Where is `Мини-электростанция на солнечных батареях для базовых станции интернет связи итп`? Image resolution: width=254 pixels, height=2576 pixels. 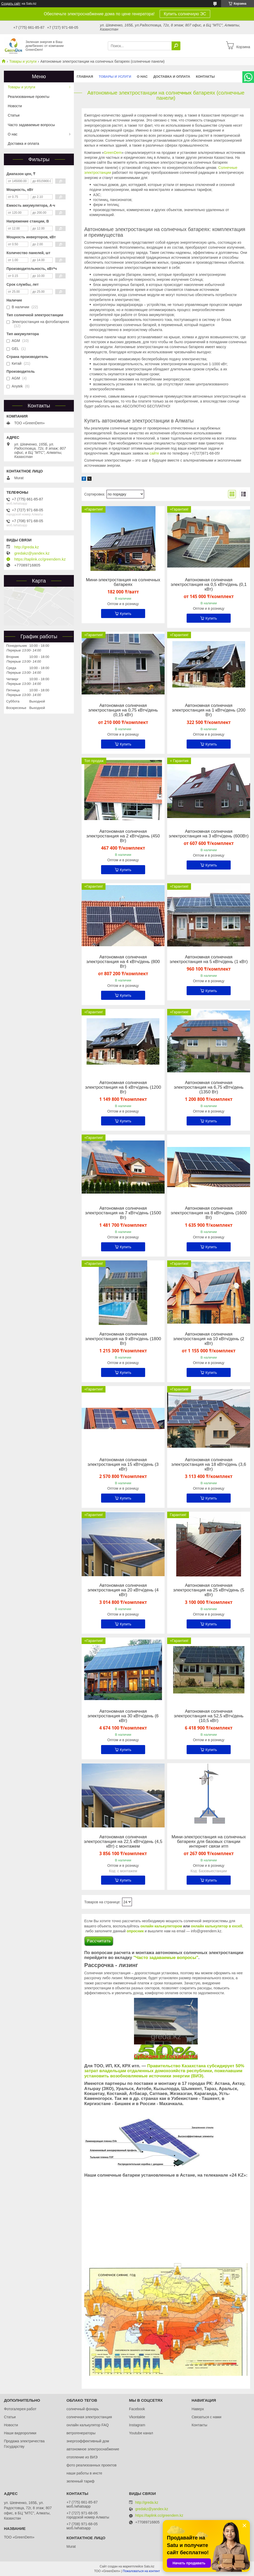 Мини-электростанция на солнечных батареях для базовых станции интернет связи итп is located at coordinates (209, 1842).